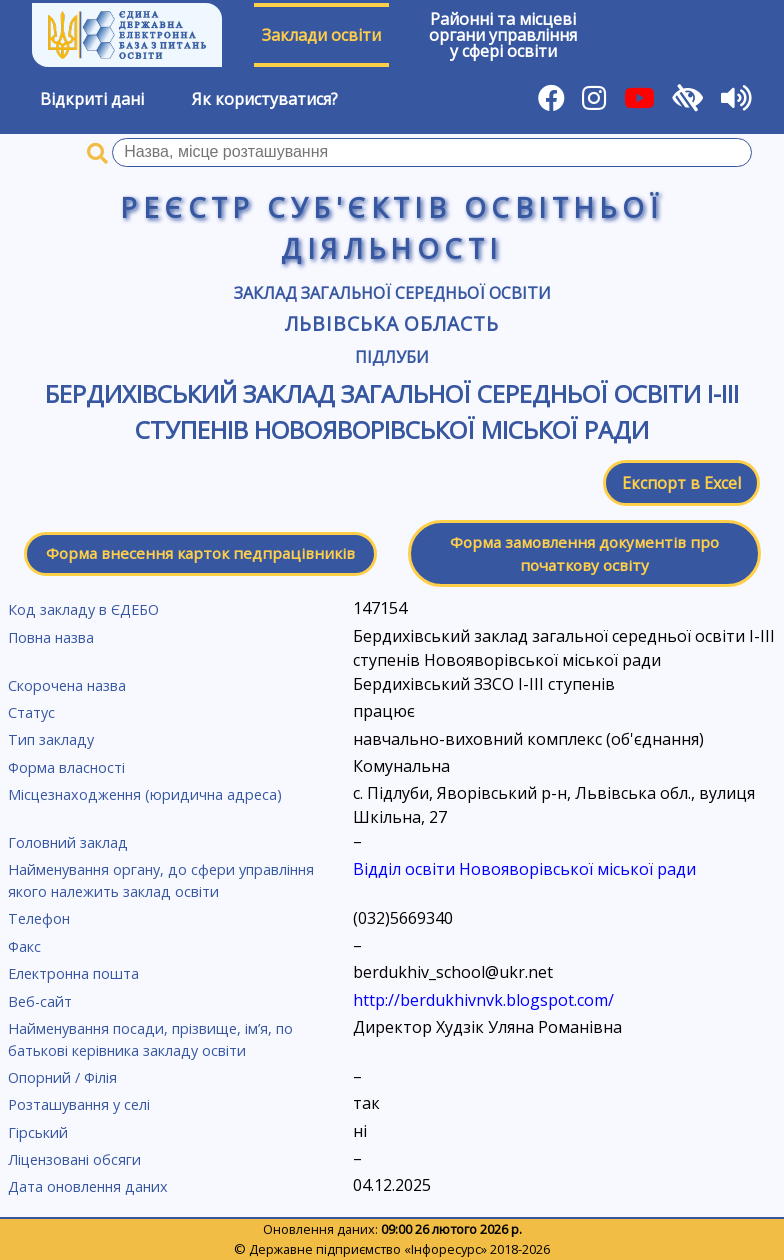 Image resolution: width=784 pixels, height=1260 pixels. I want to click on Ліцензовані обсяги, so click(74, 1159).